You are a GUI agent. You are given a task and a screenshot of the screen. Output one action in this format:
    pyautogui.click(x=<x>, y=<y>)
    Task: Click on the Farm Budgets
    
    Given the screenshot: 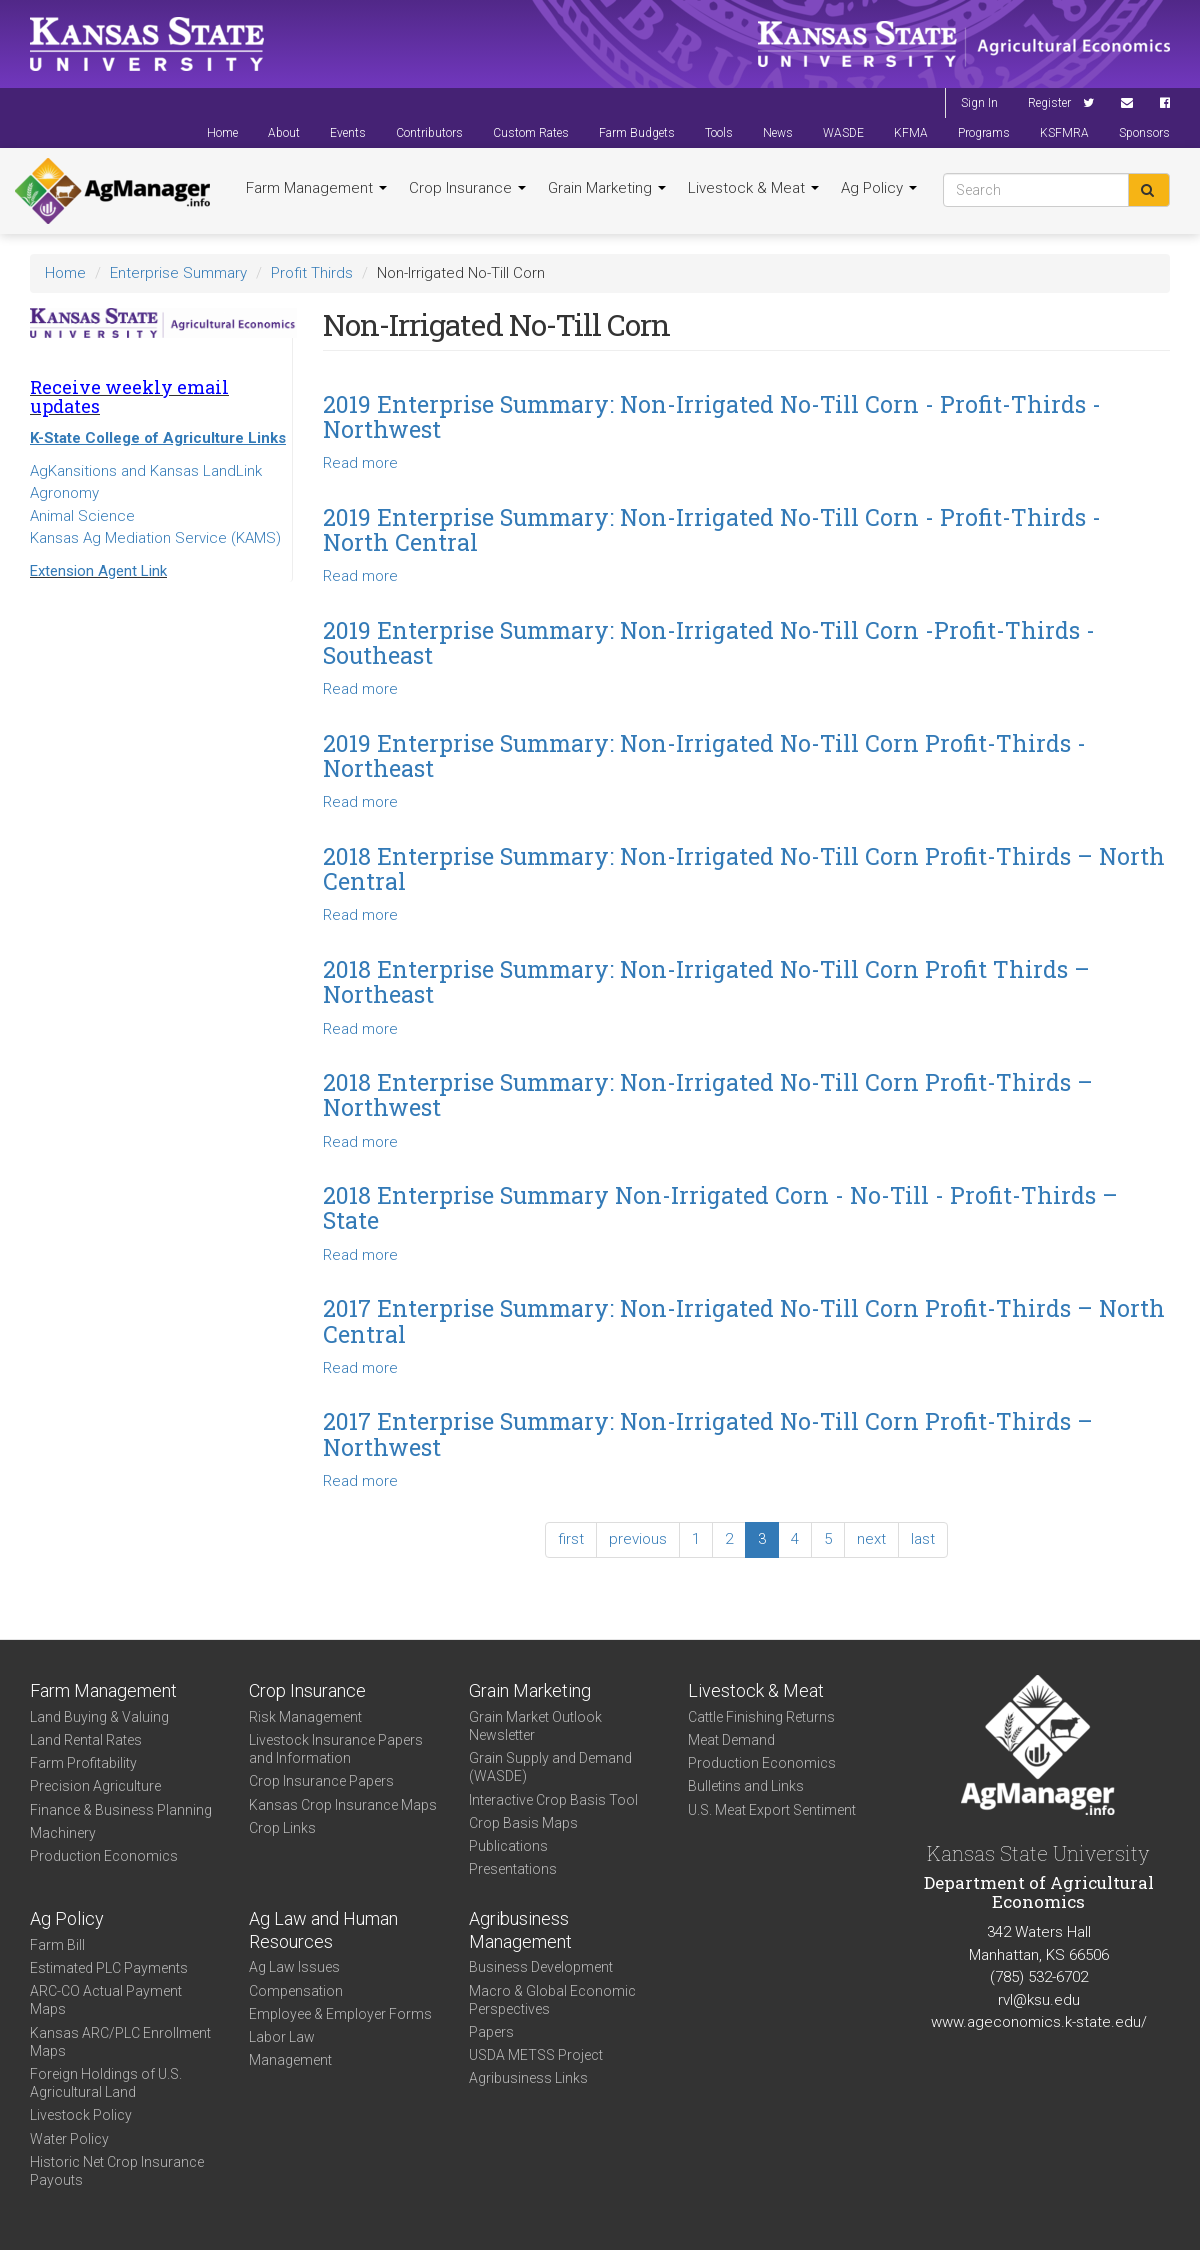 What is the action you would take?
    pyautogui.click(x=637, y=133)
    